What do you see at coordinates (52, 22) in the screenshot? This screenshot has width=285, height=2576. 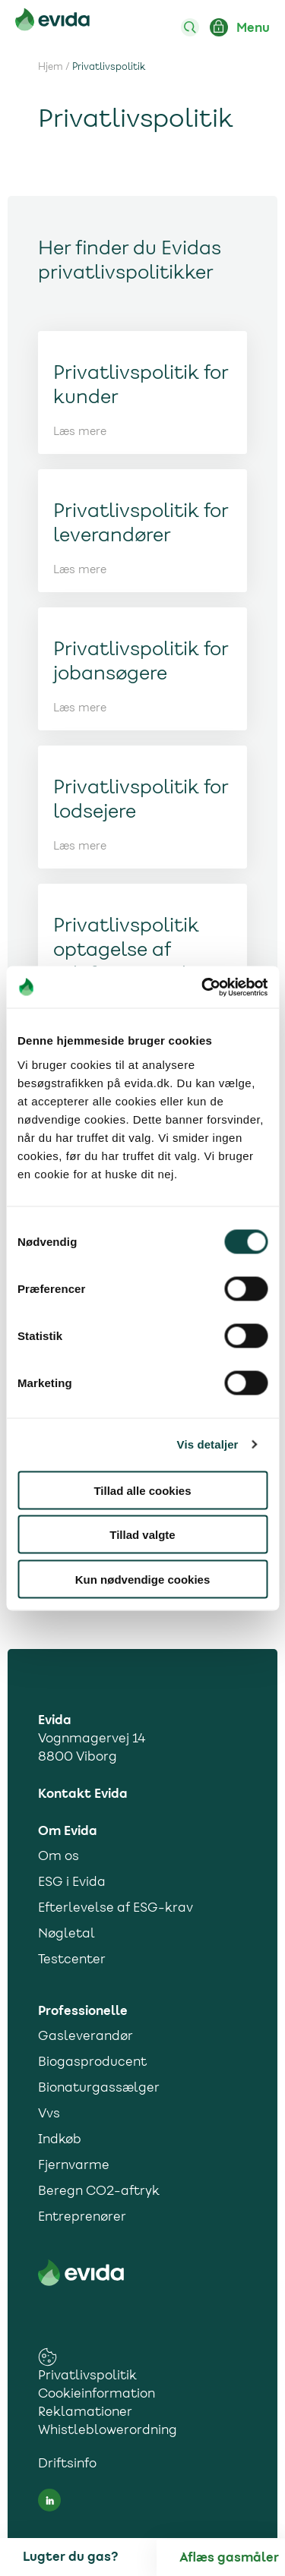 I see `[Til forsiden]` at bounding box center [52, 22].